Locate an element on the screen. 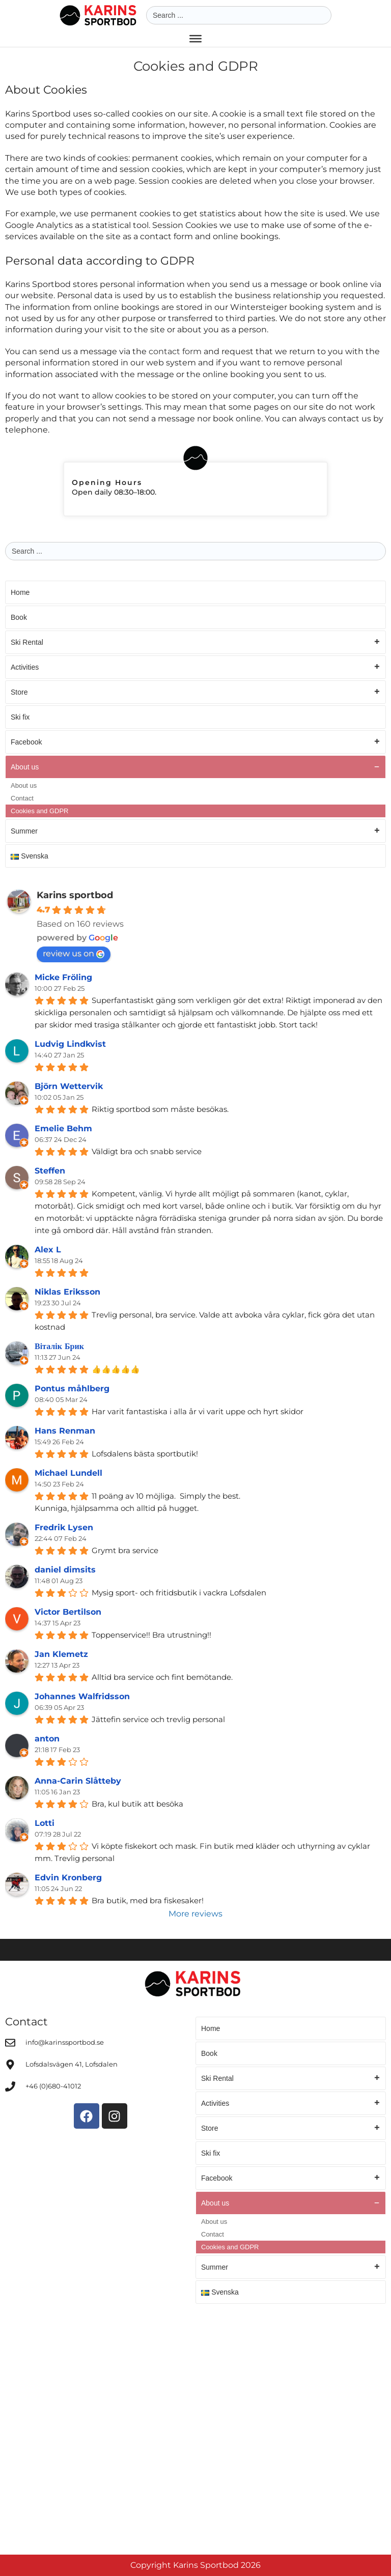 The height and width of the screenshot is (2576, 391). [Toggle Menu] is located at coordinates (195, 38).